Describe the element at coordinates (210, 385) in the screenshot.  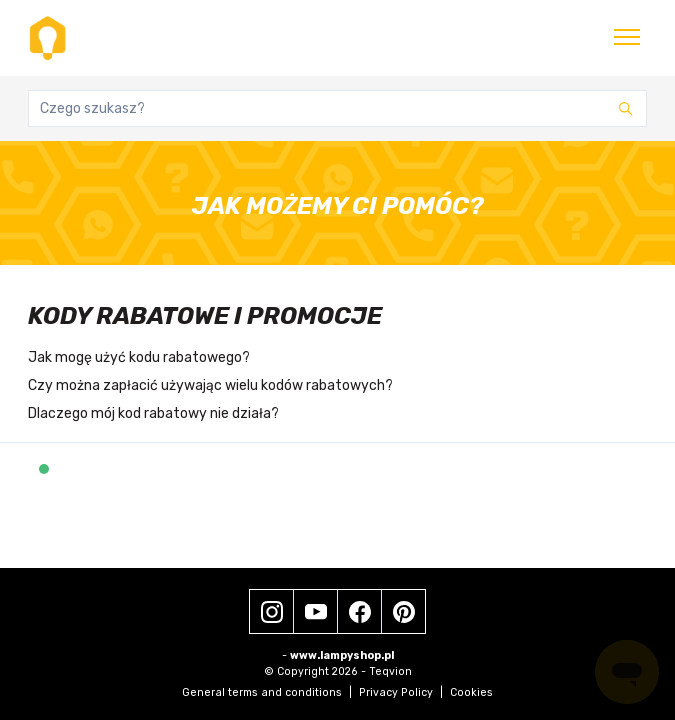
I see `Czy można zapłacić używając wielu kodów rabatowych?` at that location.